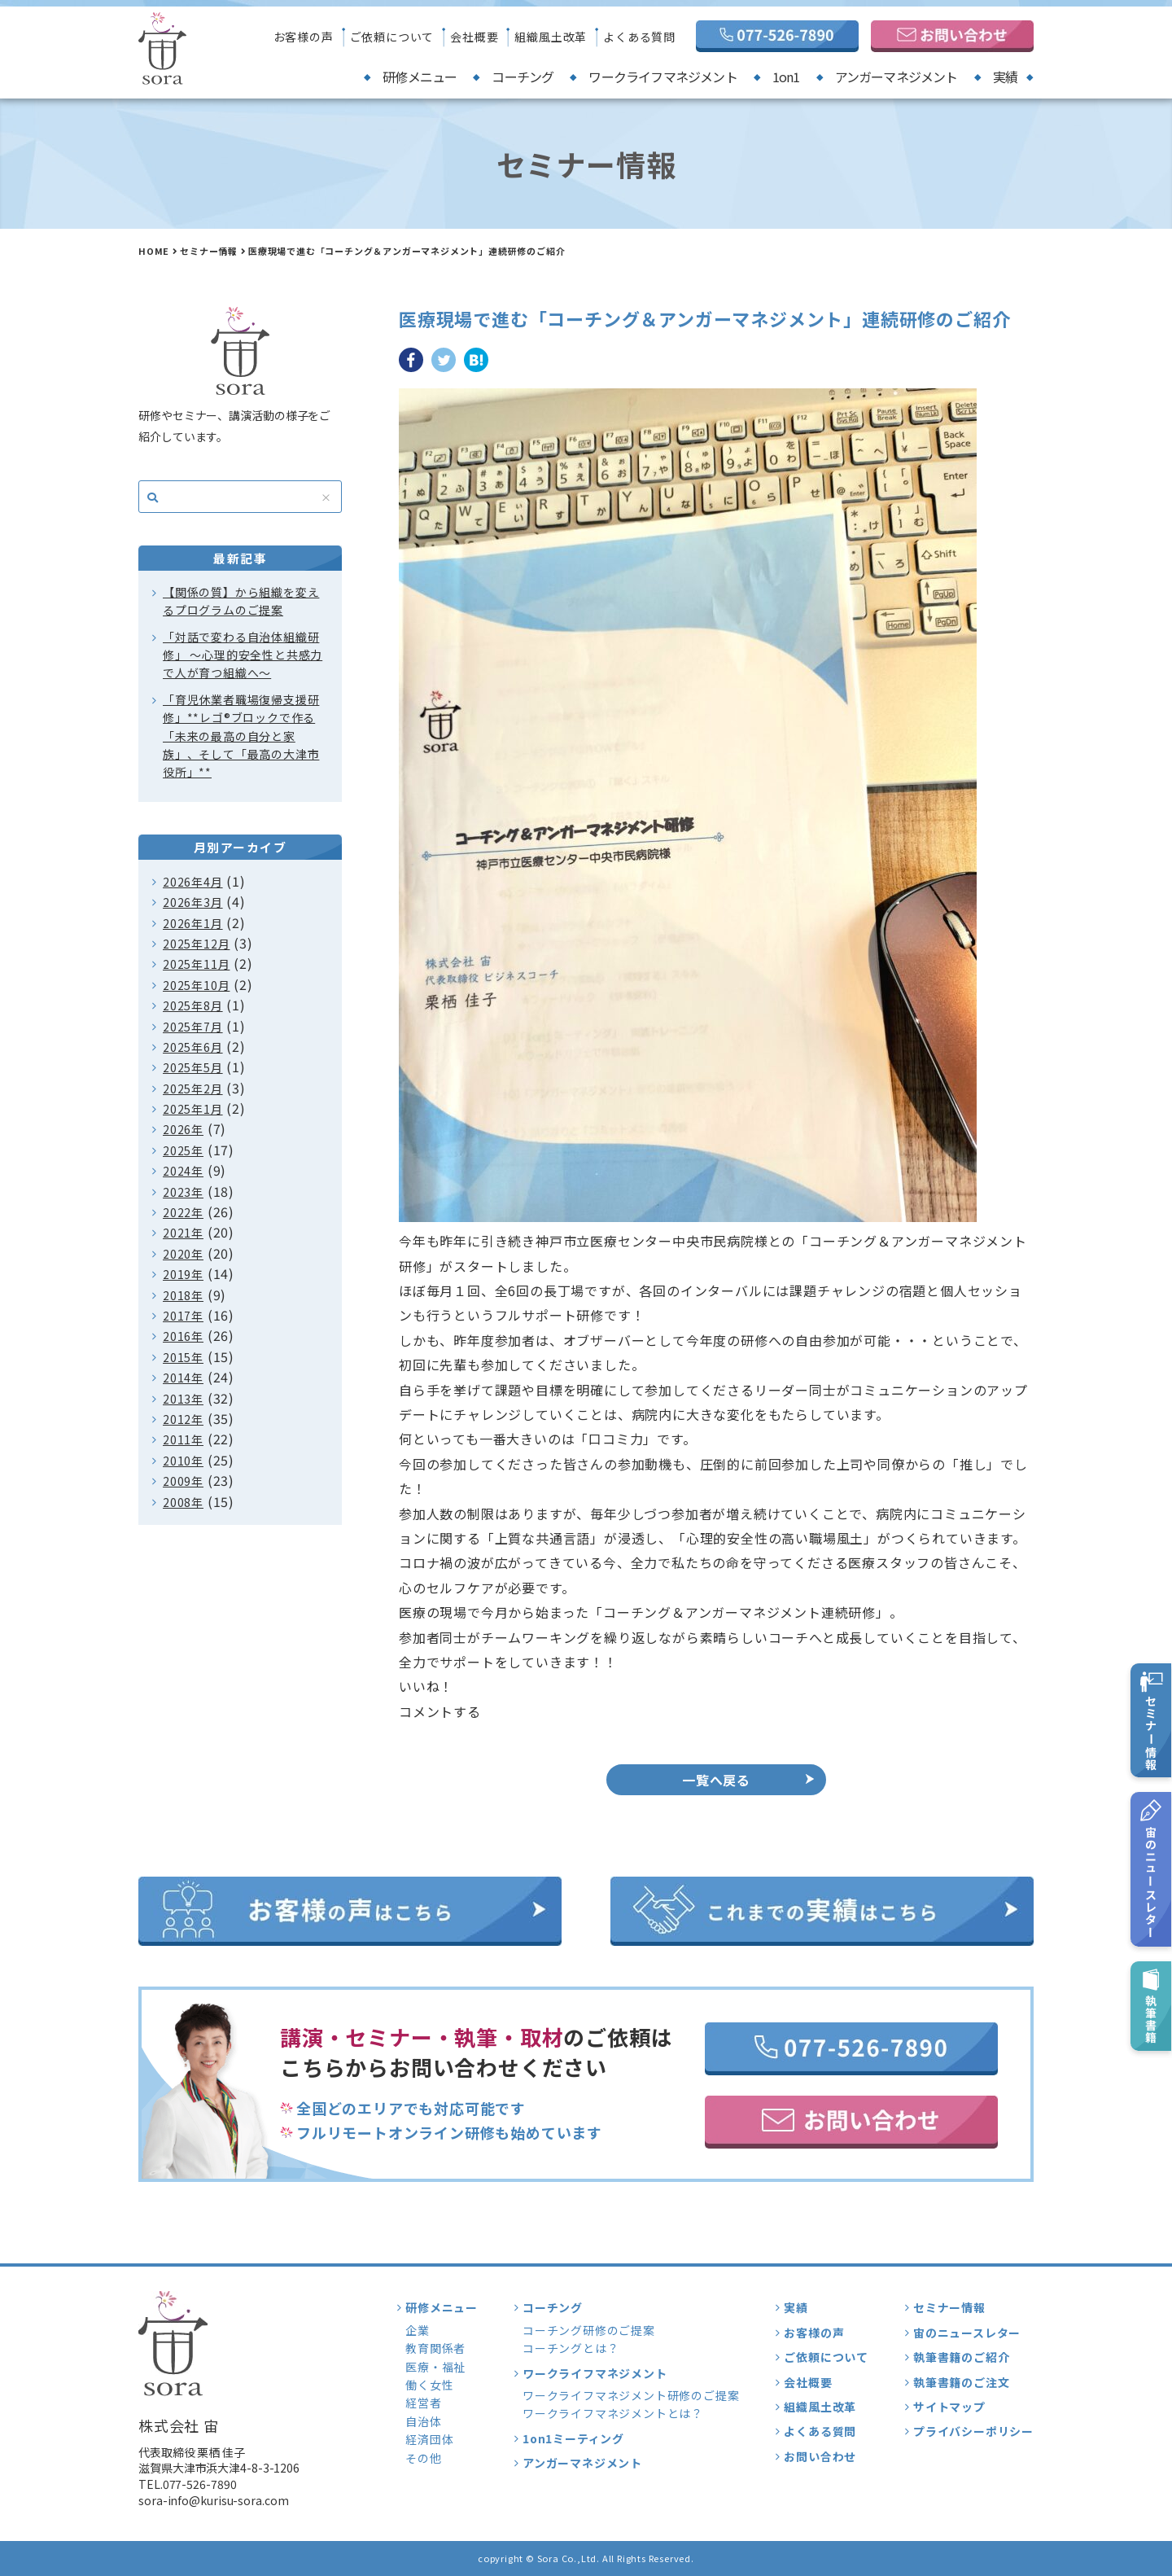 Image resolution: width=1172 pixels, height=2576 pixels. Describe the element at coordinates (209, 250) in the screenshot. I see `セミナー情報` at that location.